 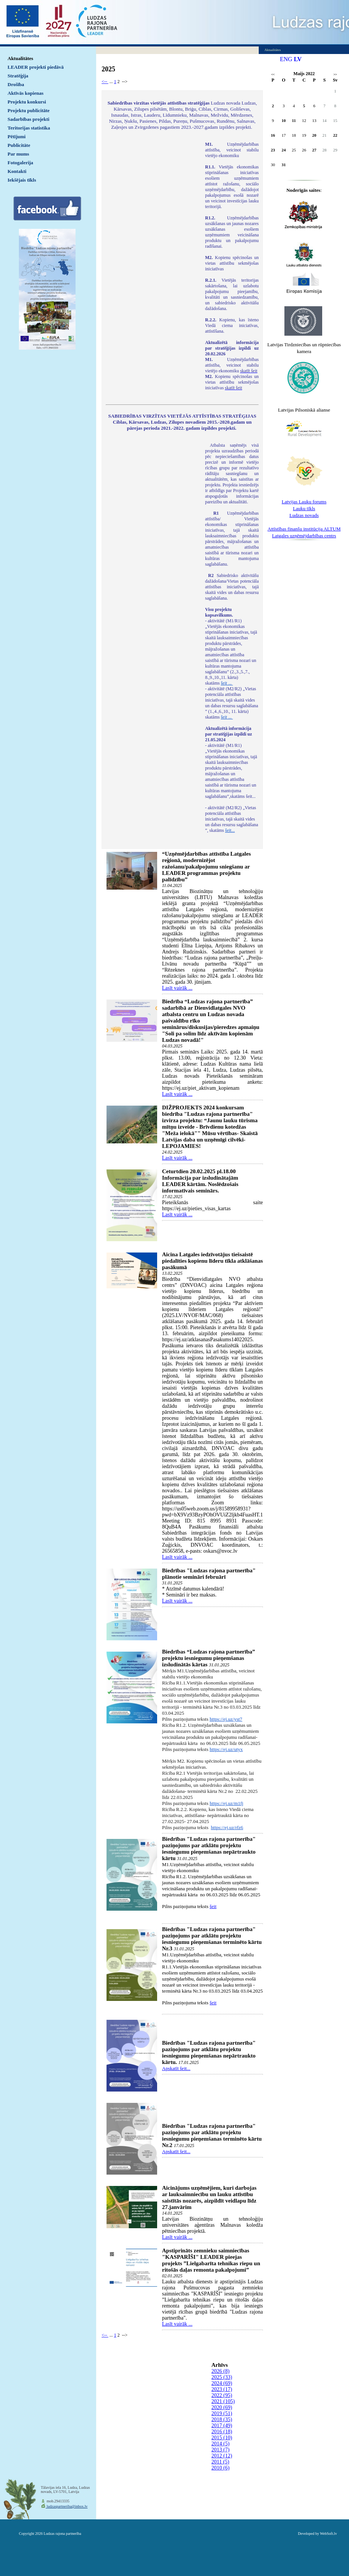 What do you see at coordinates (220, 2462) in the screenshot?
I see `2011 (5)` at bounding box center [220, 2462].